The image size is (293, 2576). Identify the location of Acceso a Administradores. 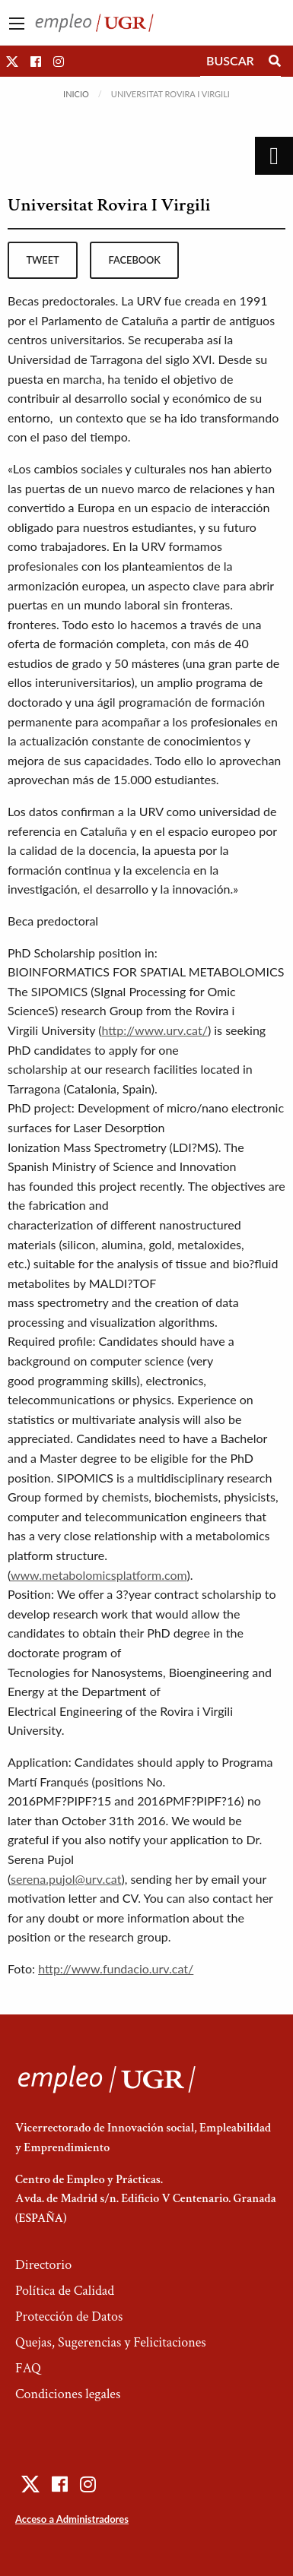
(72, 2519).